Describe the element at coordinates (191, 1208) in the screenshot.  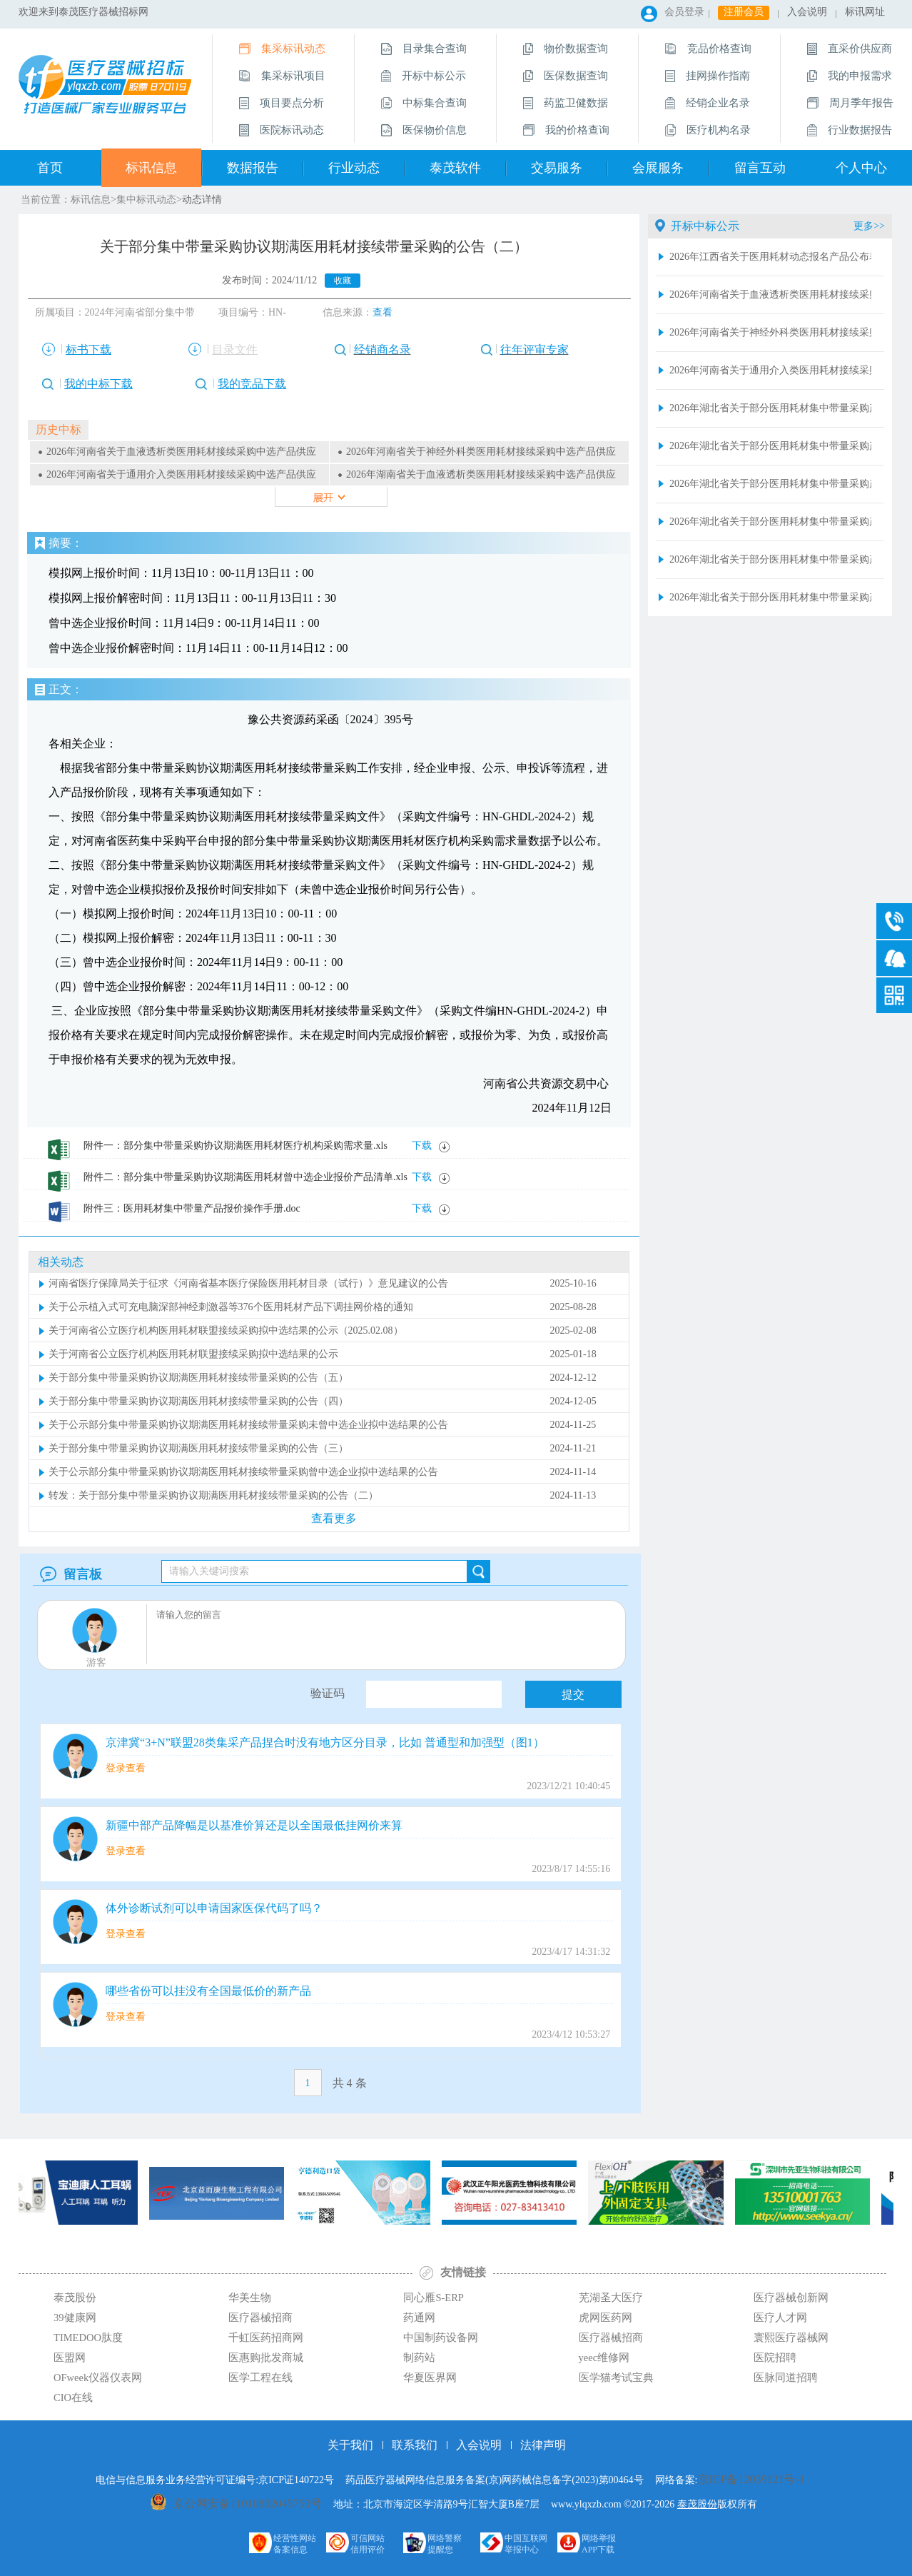
I see `附件三：医用耗材集中带量产品报价操作手册.doc` at that location.